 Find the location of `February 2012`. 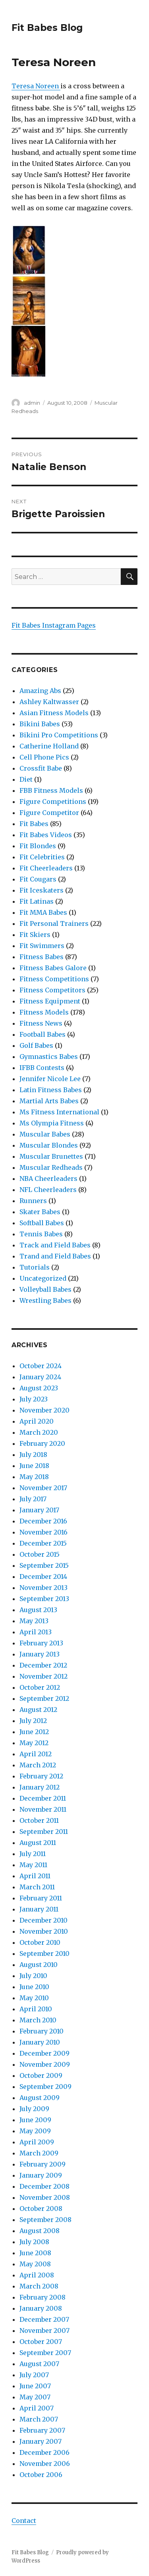

February 2012 is located at coordinates (41, 1776).